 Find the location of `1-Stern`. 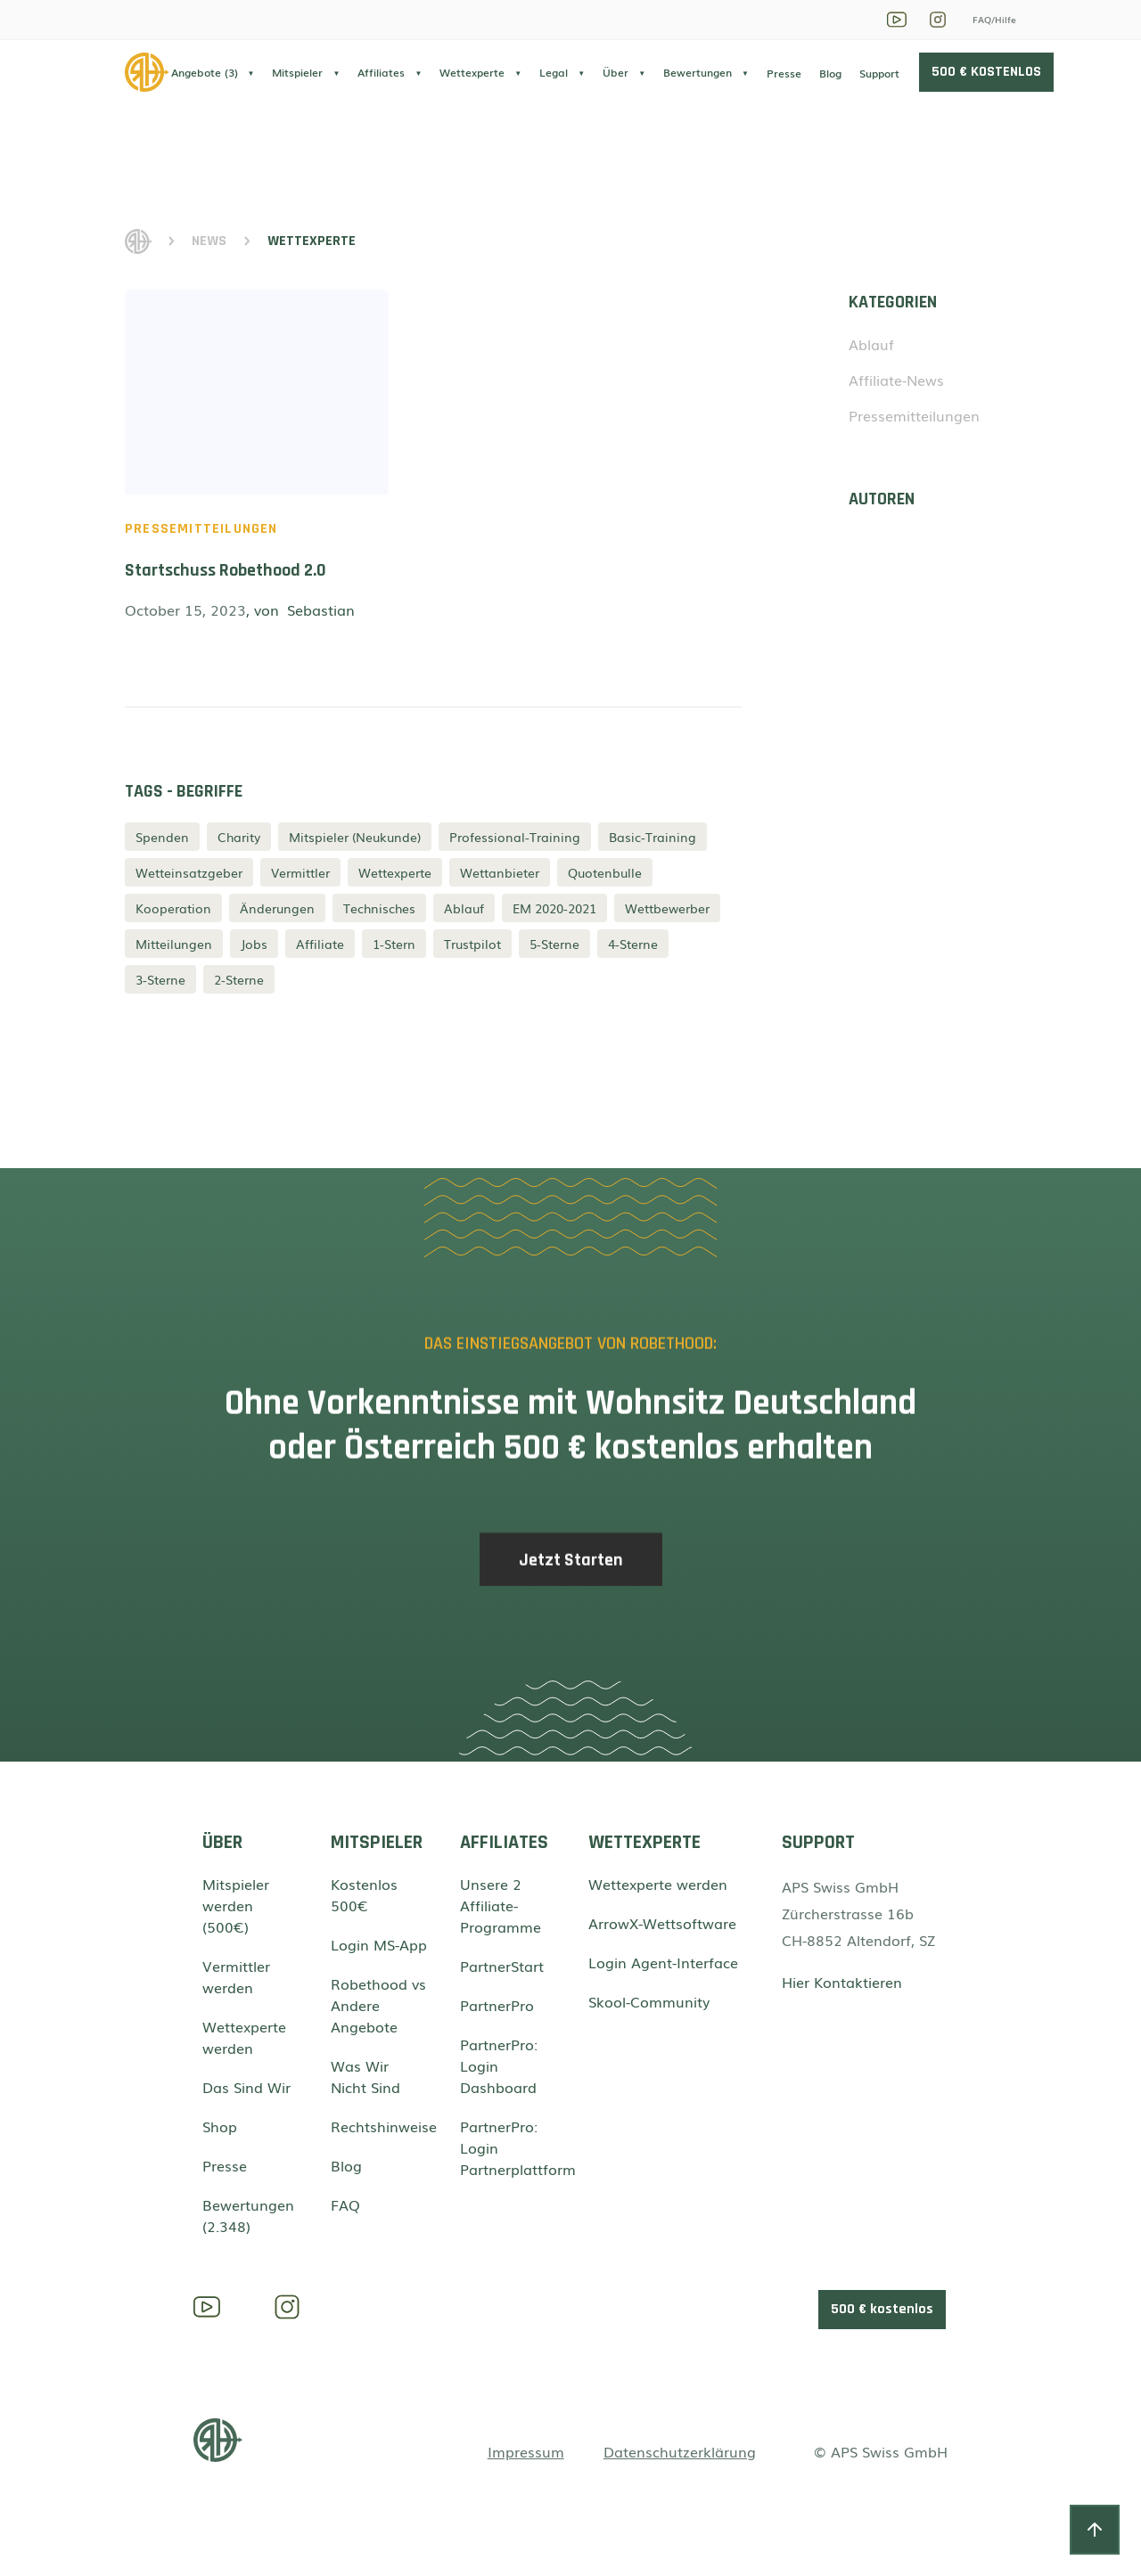

1-Stern is located at coordinates (394, 944).